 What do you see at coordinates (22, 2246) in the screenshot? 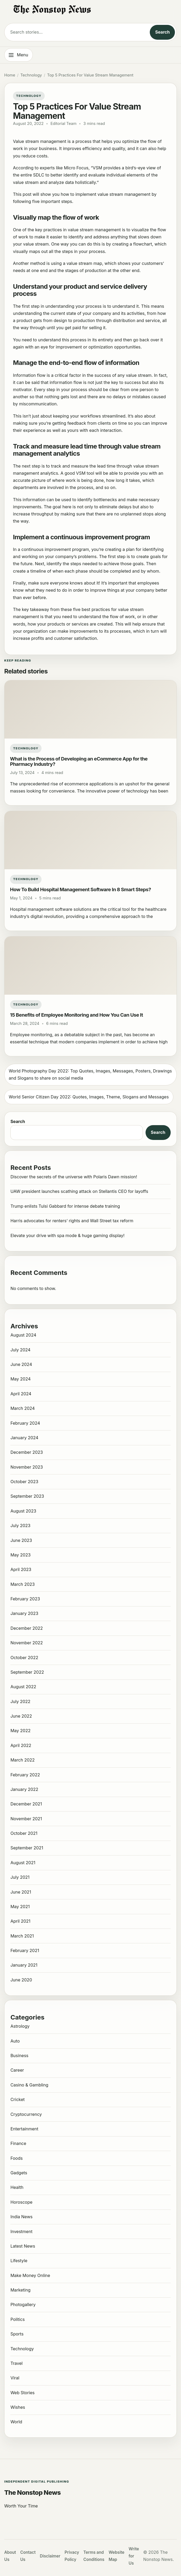
I see `Latest News` at bounding box center [22, 2246].